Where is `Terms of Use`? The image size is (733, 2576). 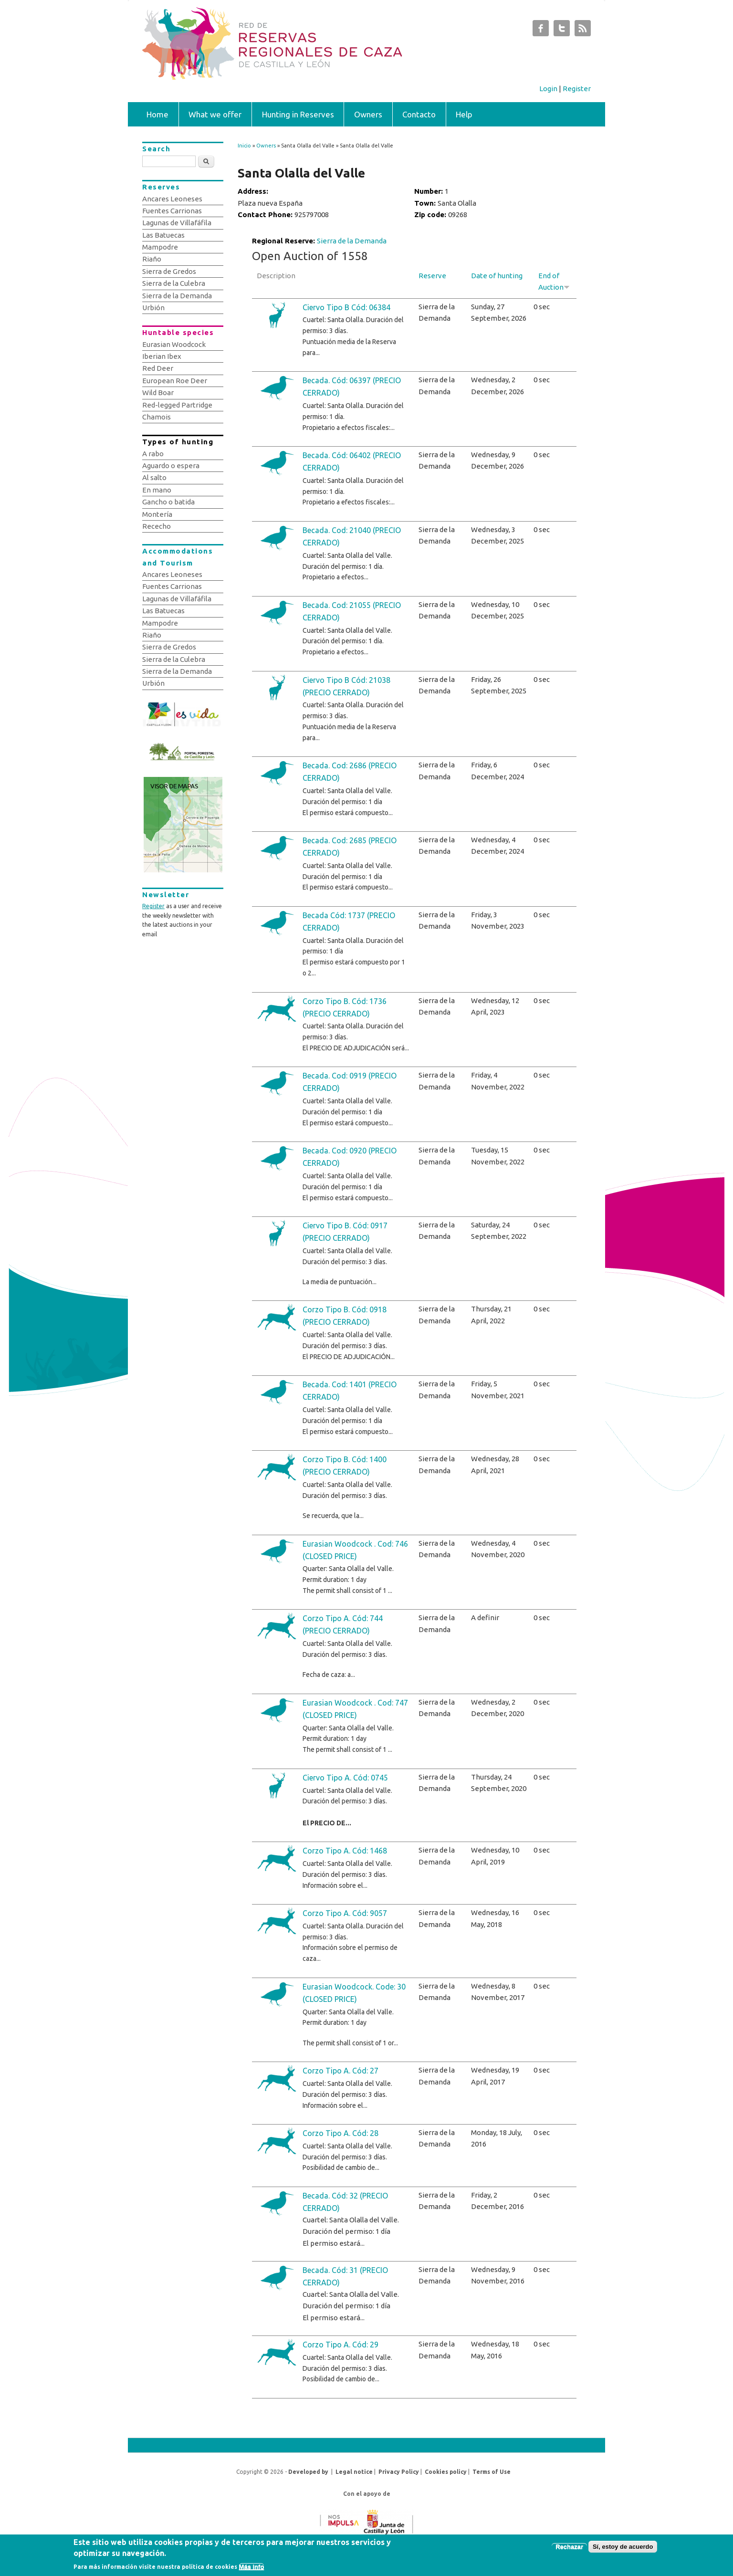 Terms of Use is located at coordinates (491, 2472).